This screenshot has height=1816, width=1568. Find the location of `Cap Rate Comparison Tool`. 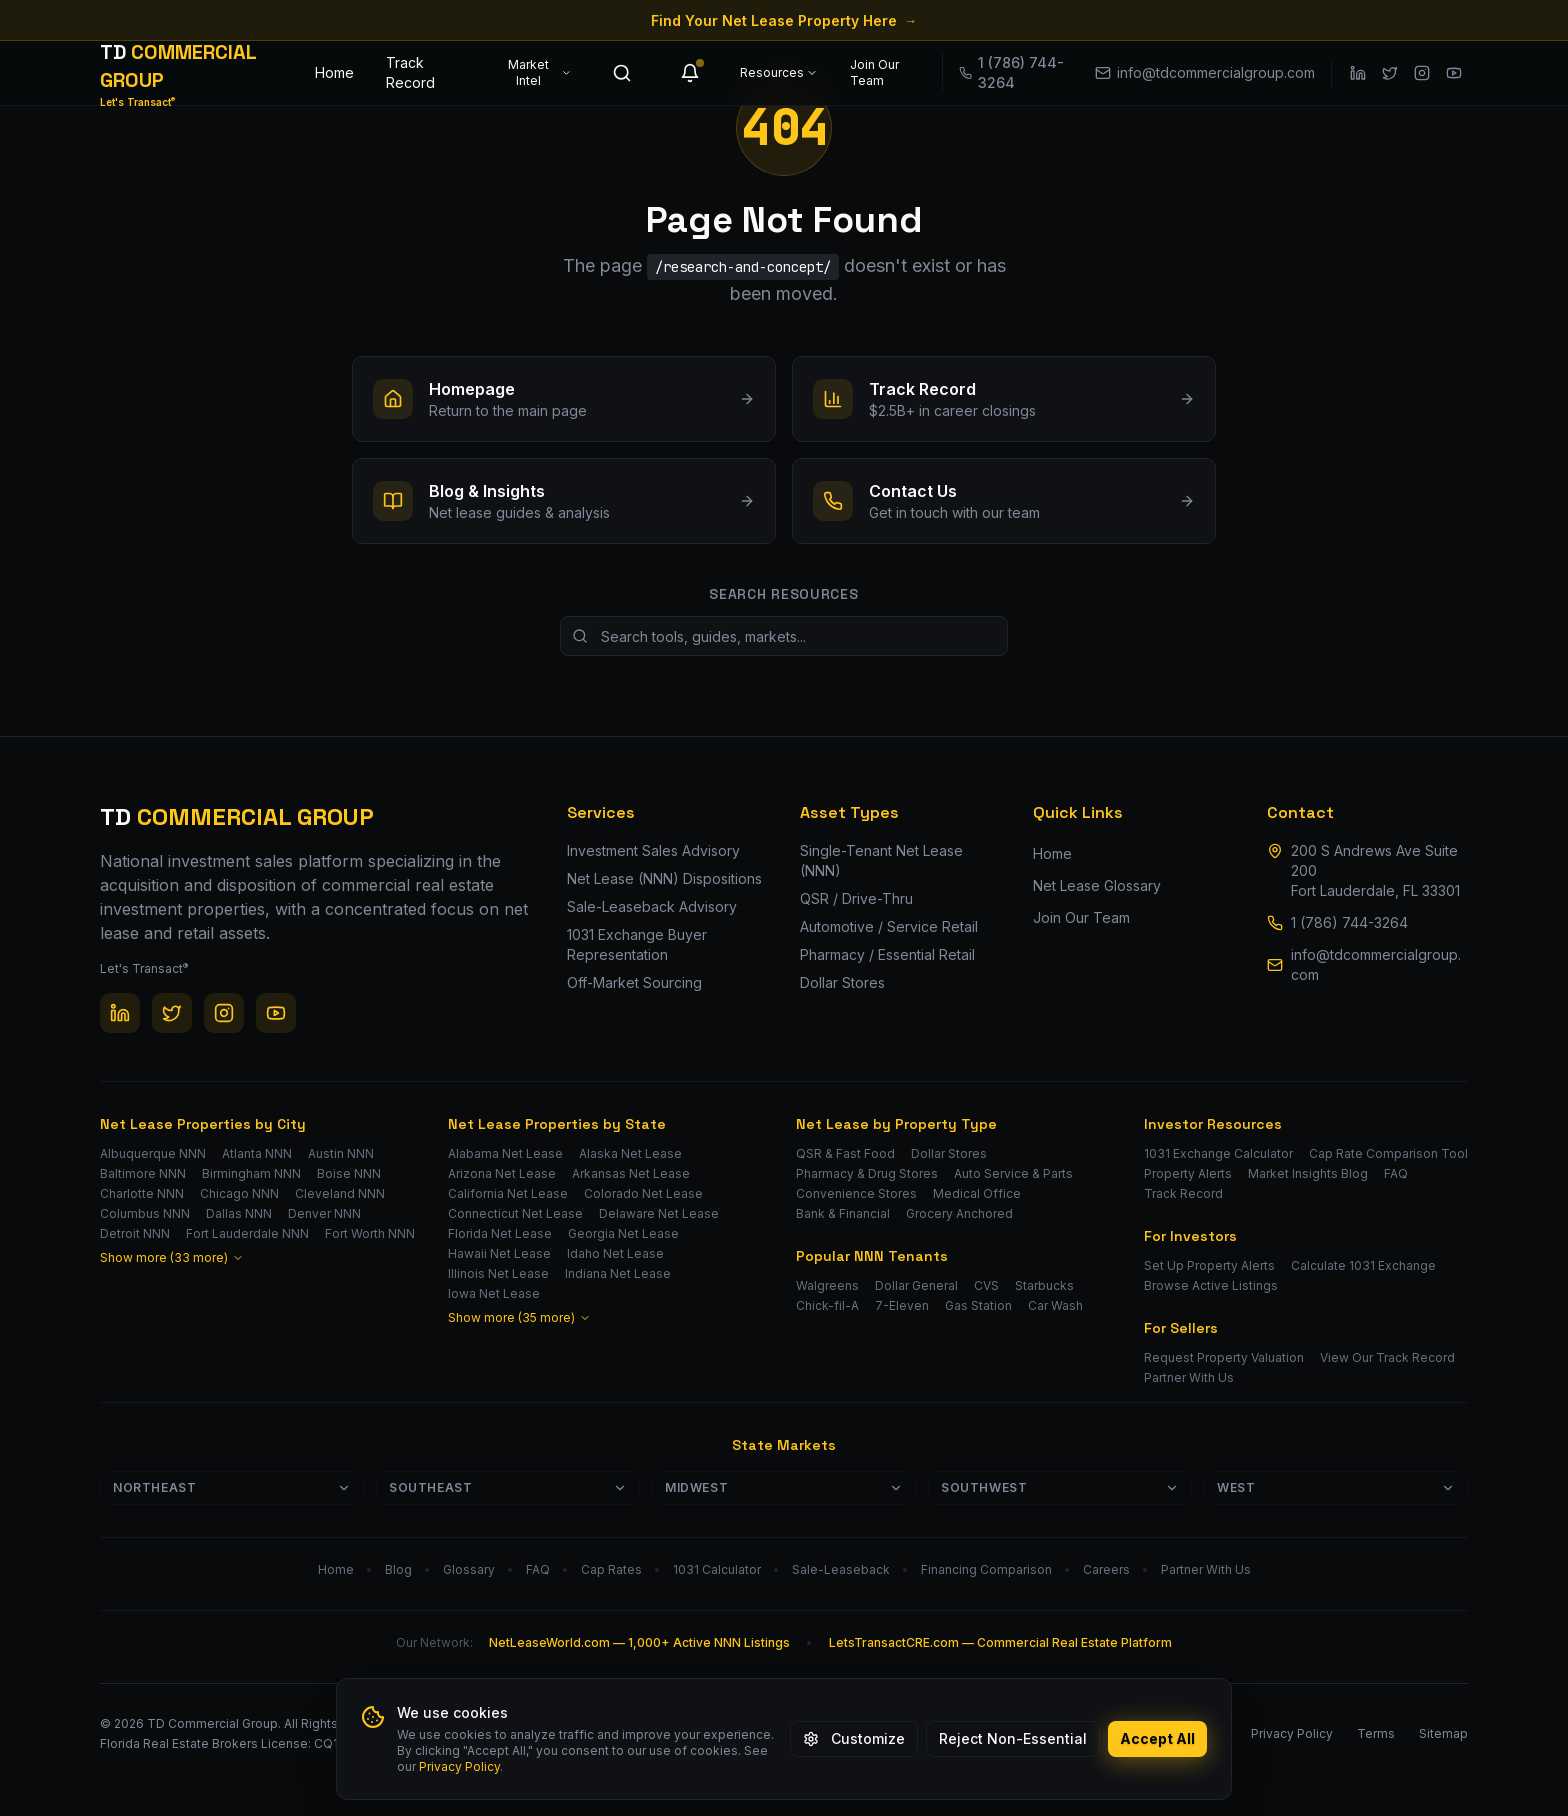

Cap Rate Comparison Tool is located at coordinates (1388, 1153).